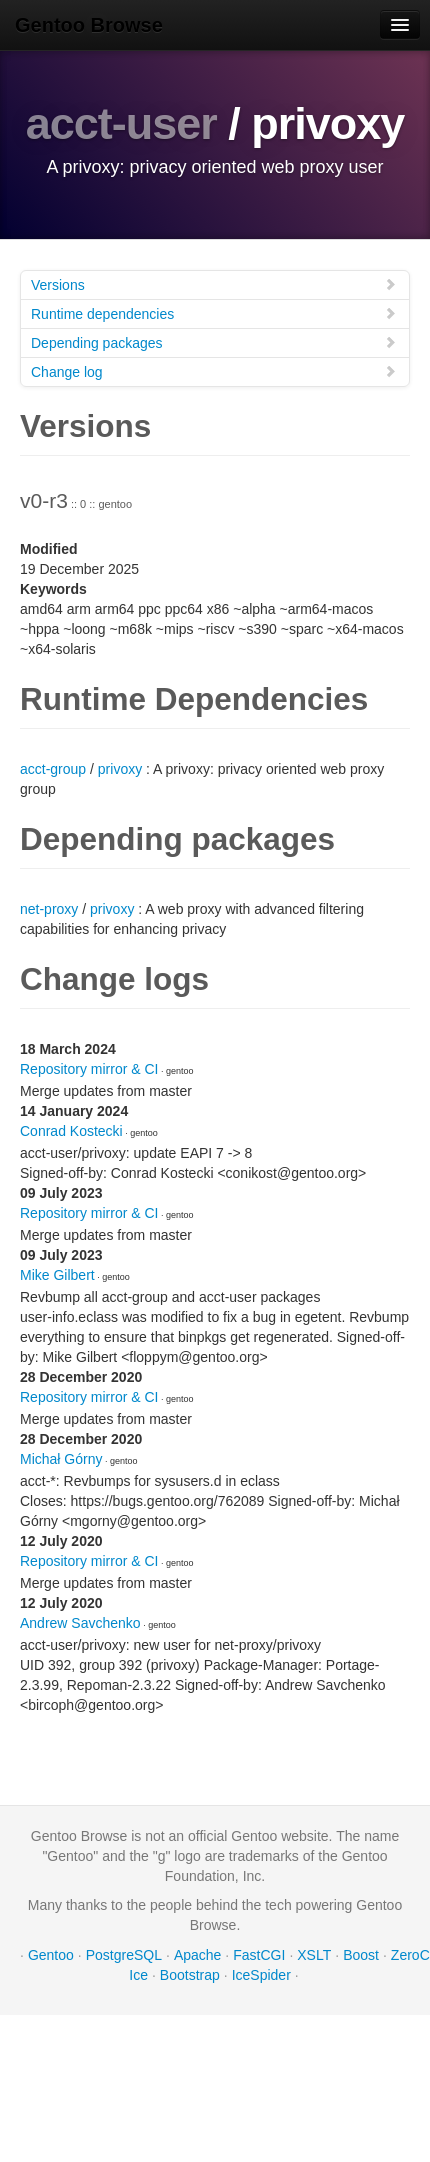  I want to click on Bootstrap, so click(190, 1975).